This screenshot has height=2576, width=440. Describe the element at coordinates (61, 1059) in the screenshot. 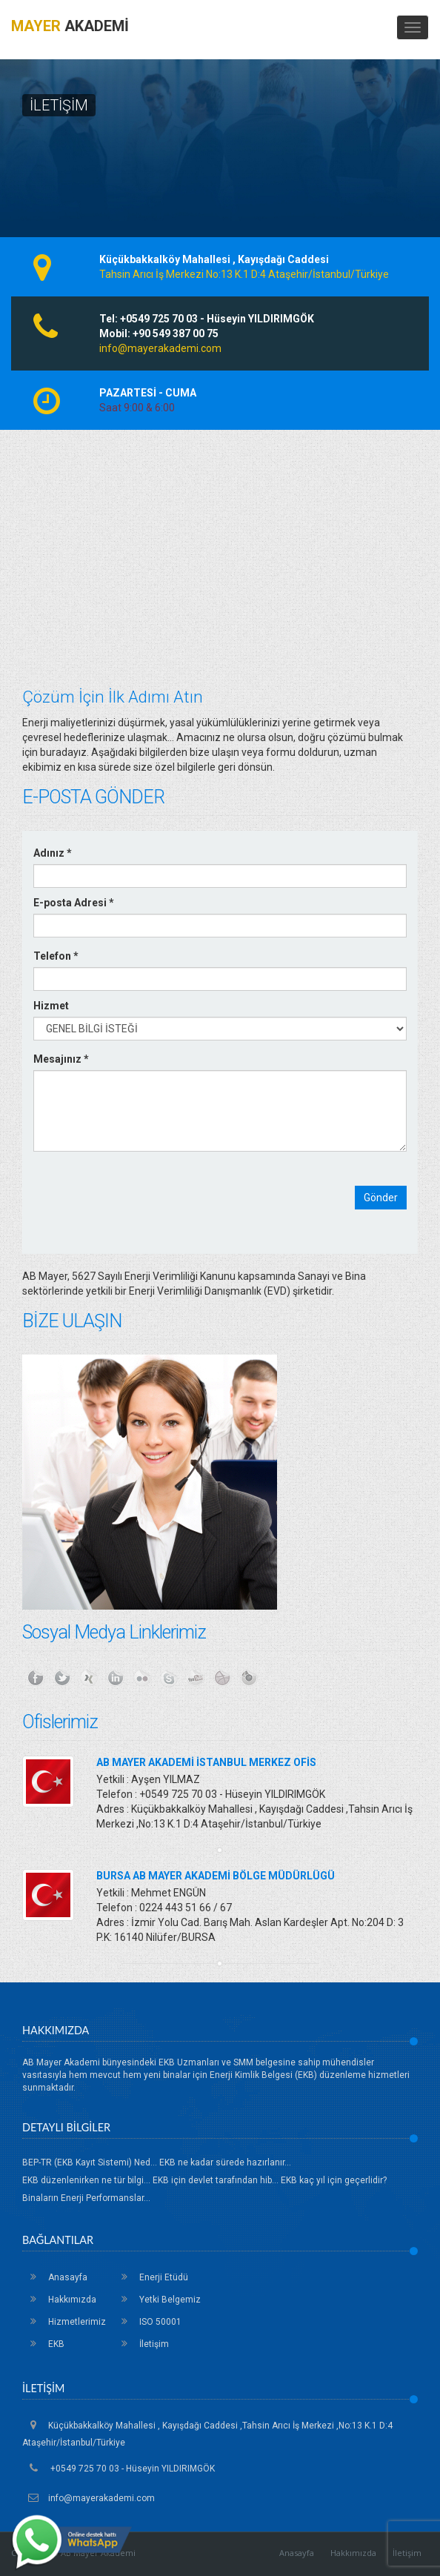

I see `Mesajınız *` at that location.